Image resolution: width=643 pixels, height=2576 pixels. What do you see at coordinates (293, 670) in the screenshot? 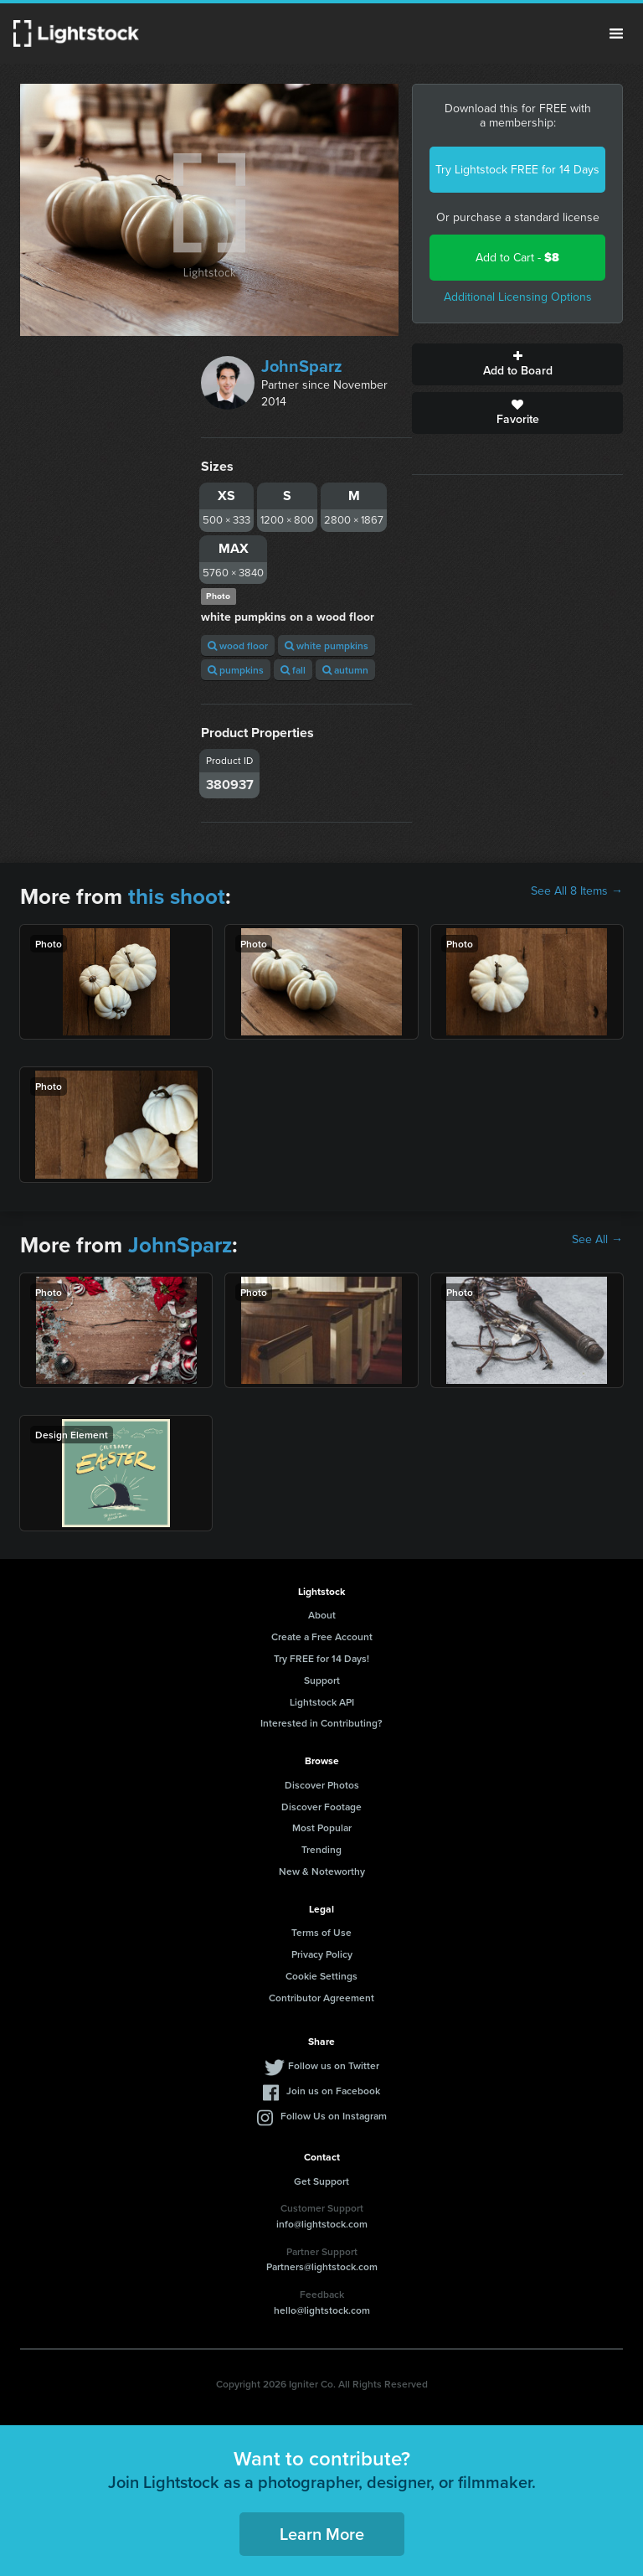
I see `fall` at bounding box center [293, 670].